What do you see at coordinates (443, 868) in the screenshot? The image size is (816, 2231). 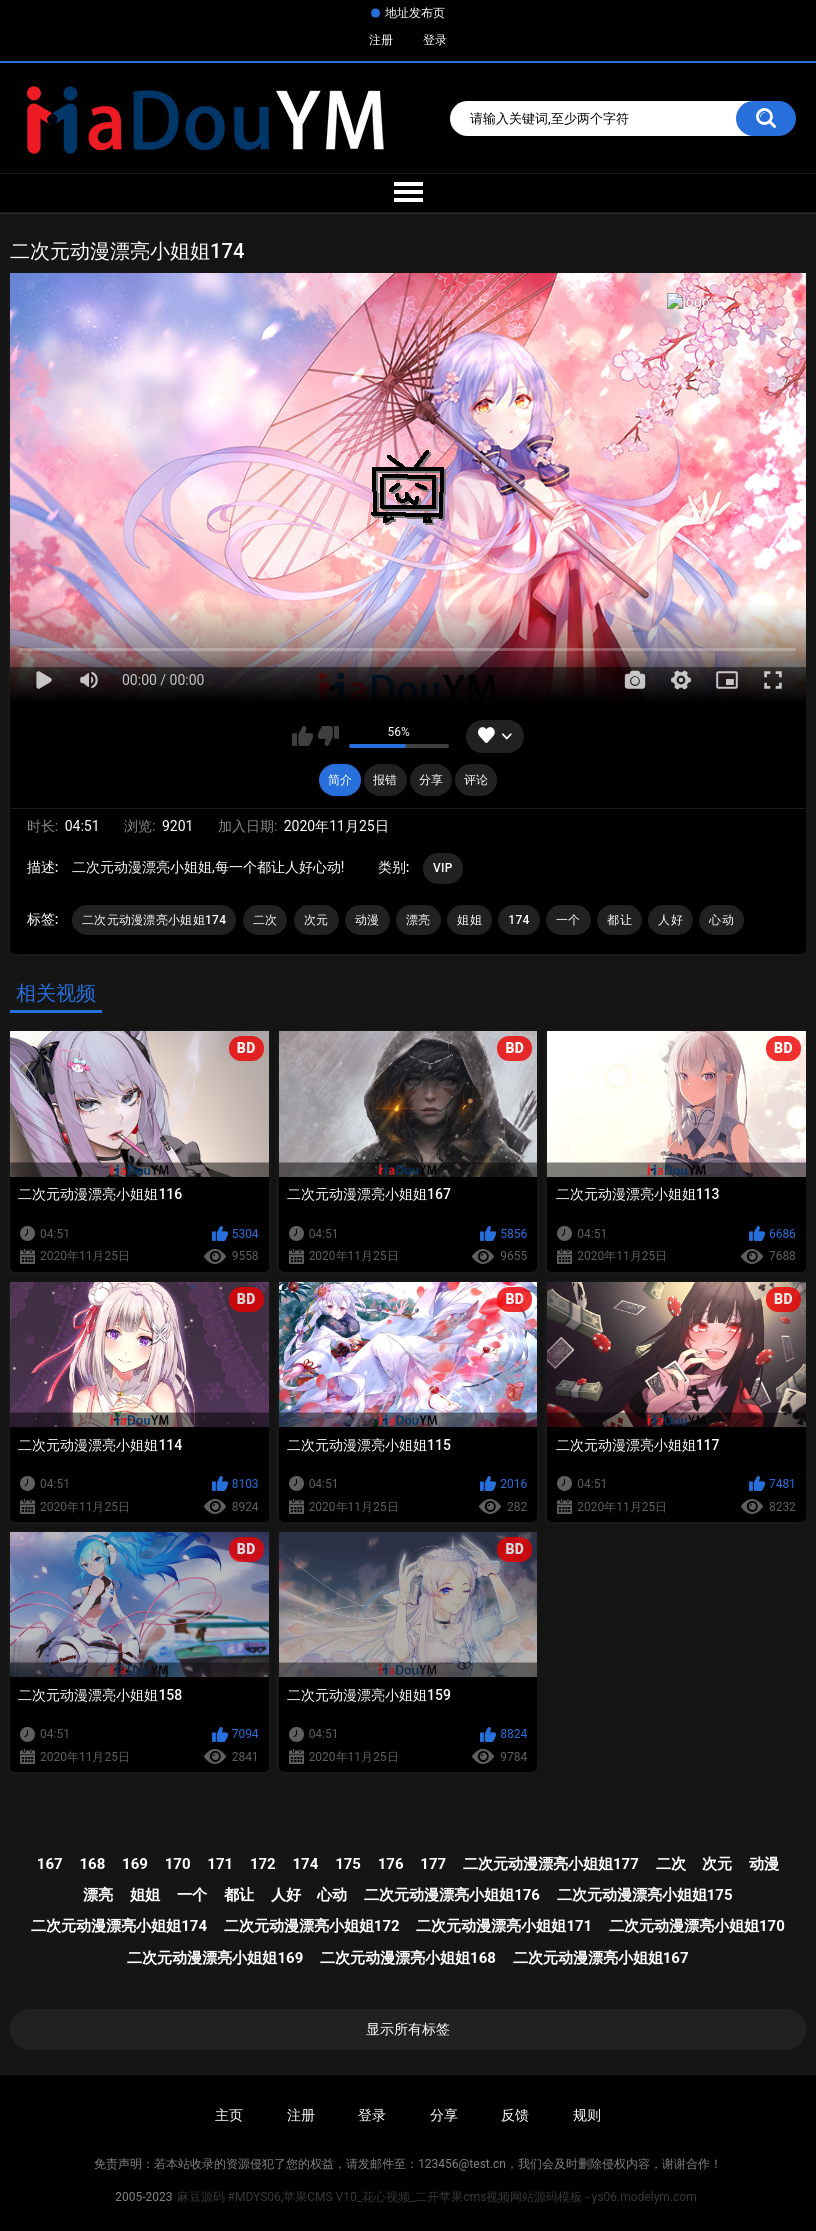 I see `VIP` at bounding box center [443, 868].